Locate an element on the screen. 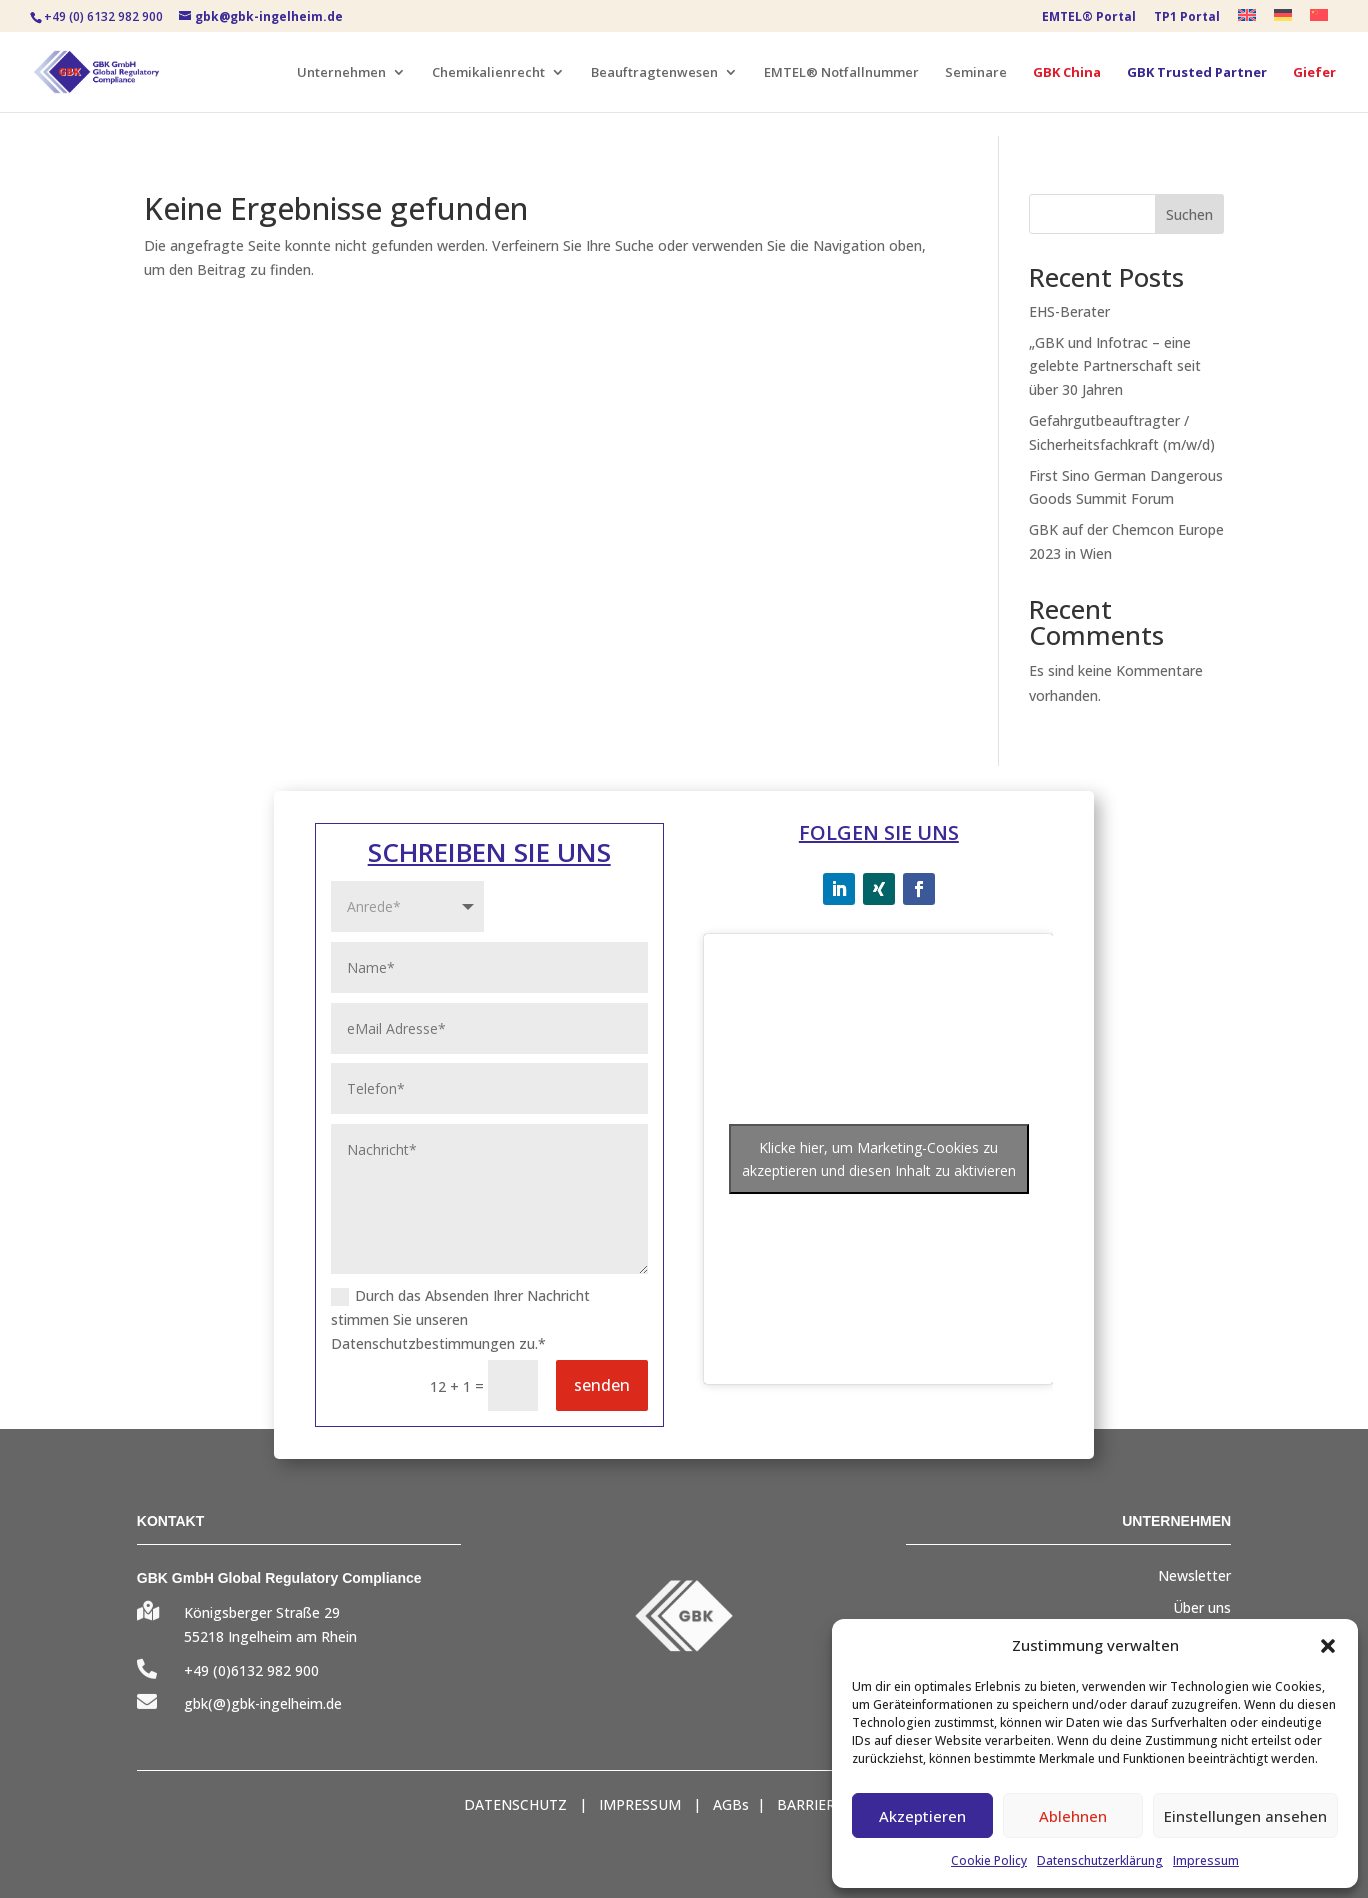 This screenshot has height=1898, width=1368. [button] is located at coordinates (1328, 1646).